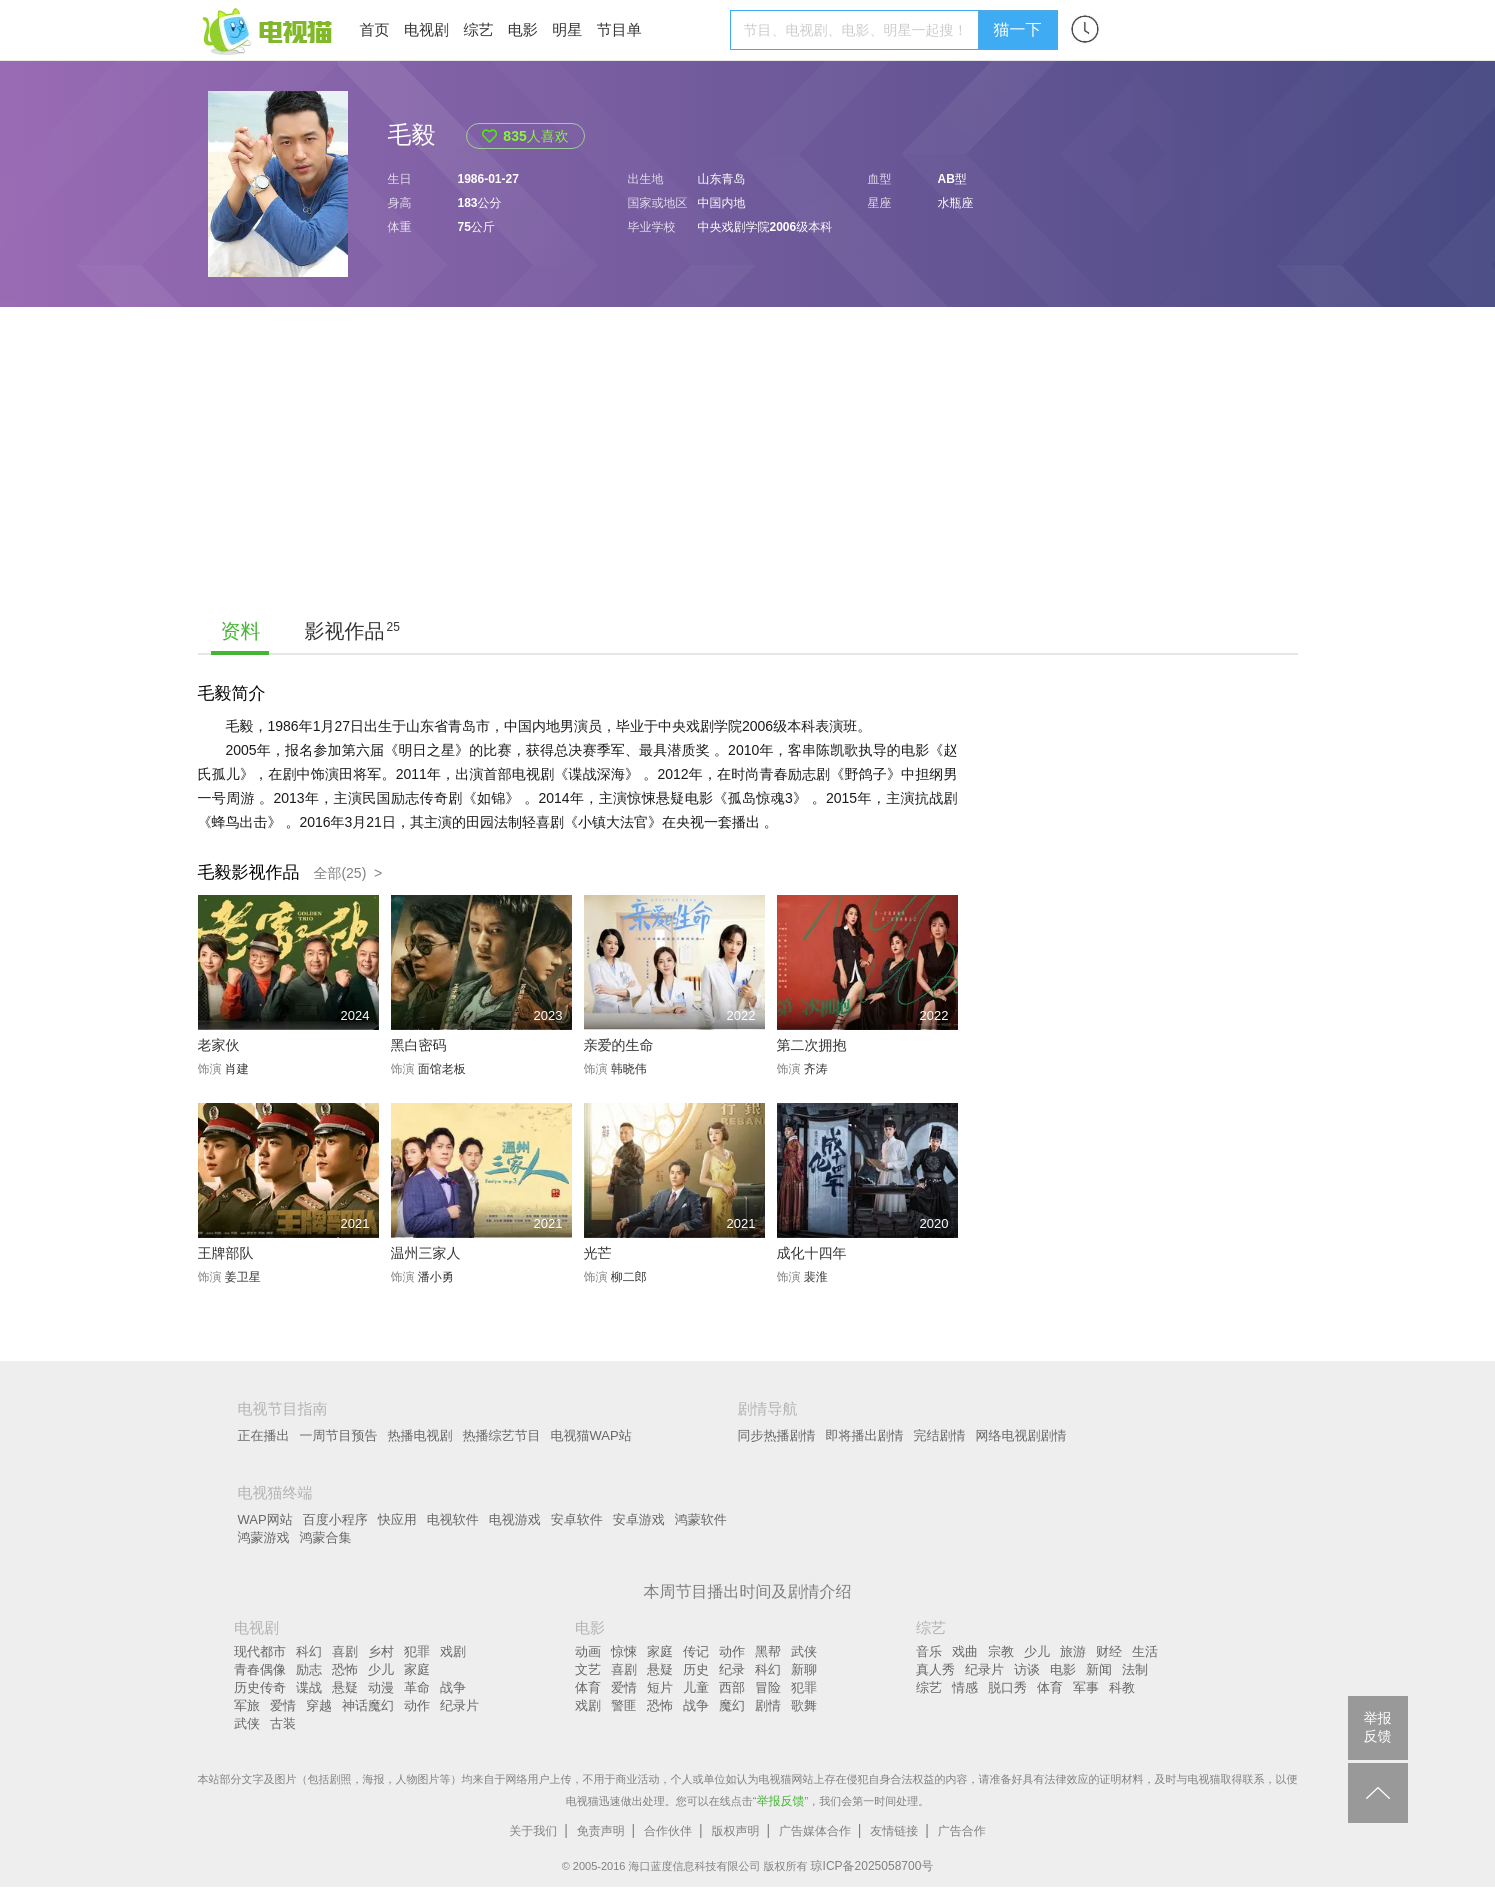 The height and width of the screenshot is (1903, 1495). What do you see at coordinates (624, 1705) in the screenshot?
I see `警匪` at bounding box center [624, 1705].